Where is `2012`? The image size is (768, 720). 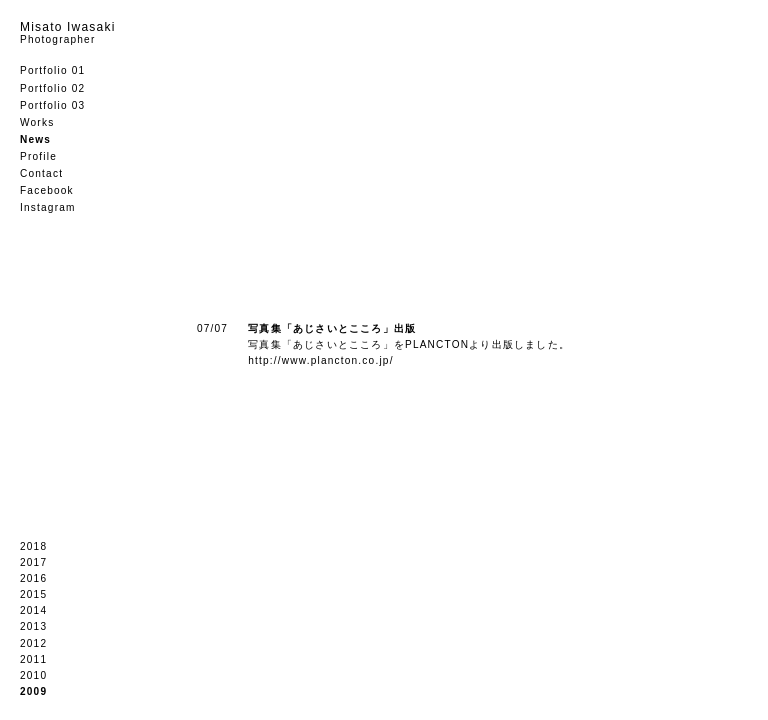
2012 is located at coordinates (33, 643).